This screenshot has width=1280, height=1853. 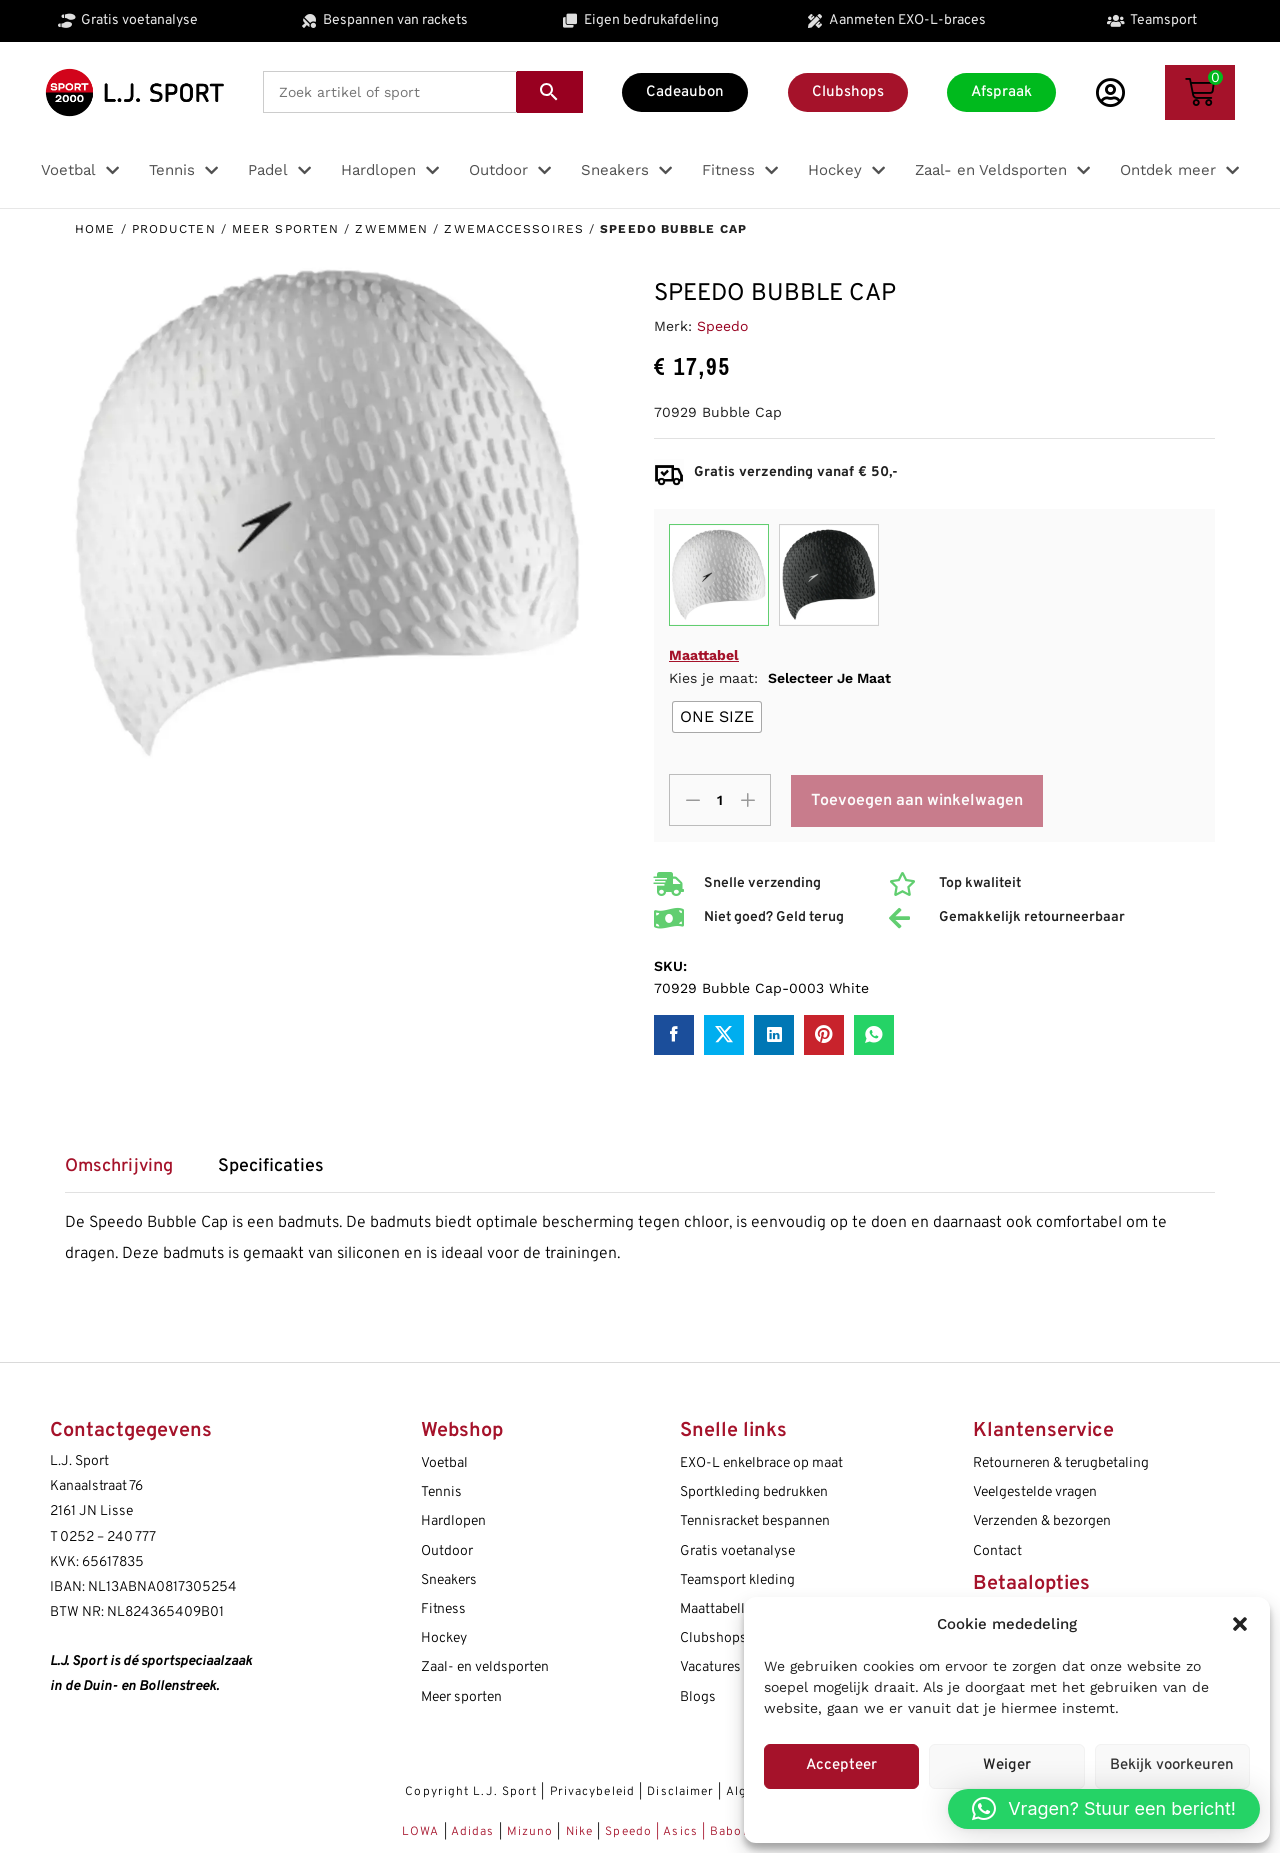 I want to click on Gratis voetanalyse, so click(x=737, y=1551).